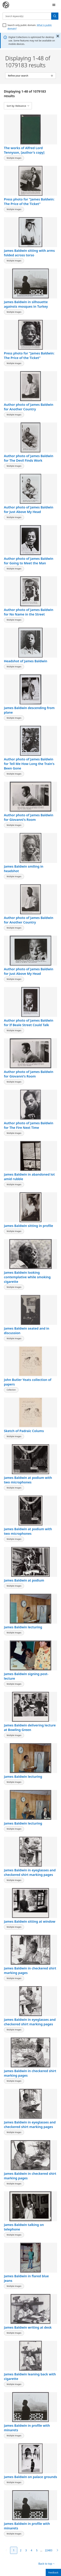 The width and height of the screenshot is (61, 2576). I want to click on John Butler Yeats collection of papers, so click(27, 1381).